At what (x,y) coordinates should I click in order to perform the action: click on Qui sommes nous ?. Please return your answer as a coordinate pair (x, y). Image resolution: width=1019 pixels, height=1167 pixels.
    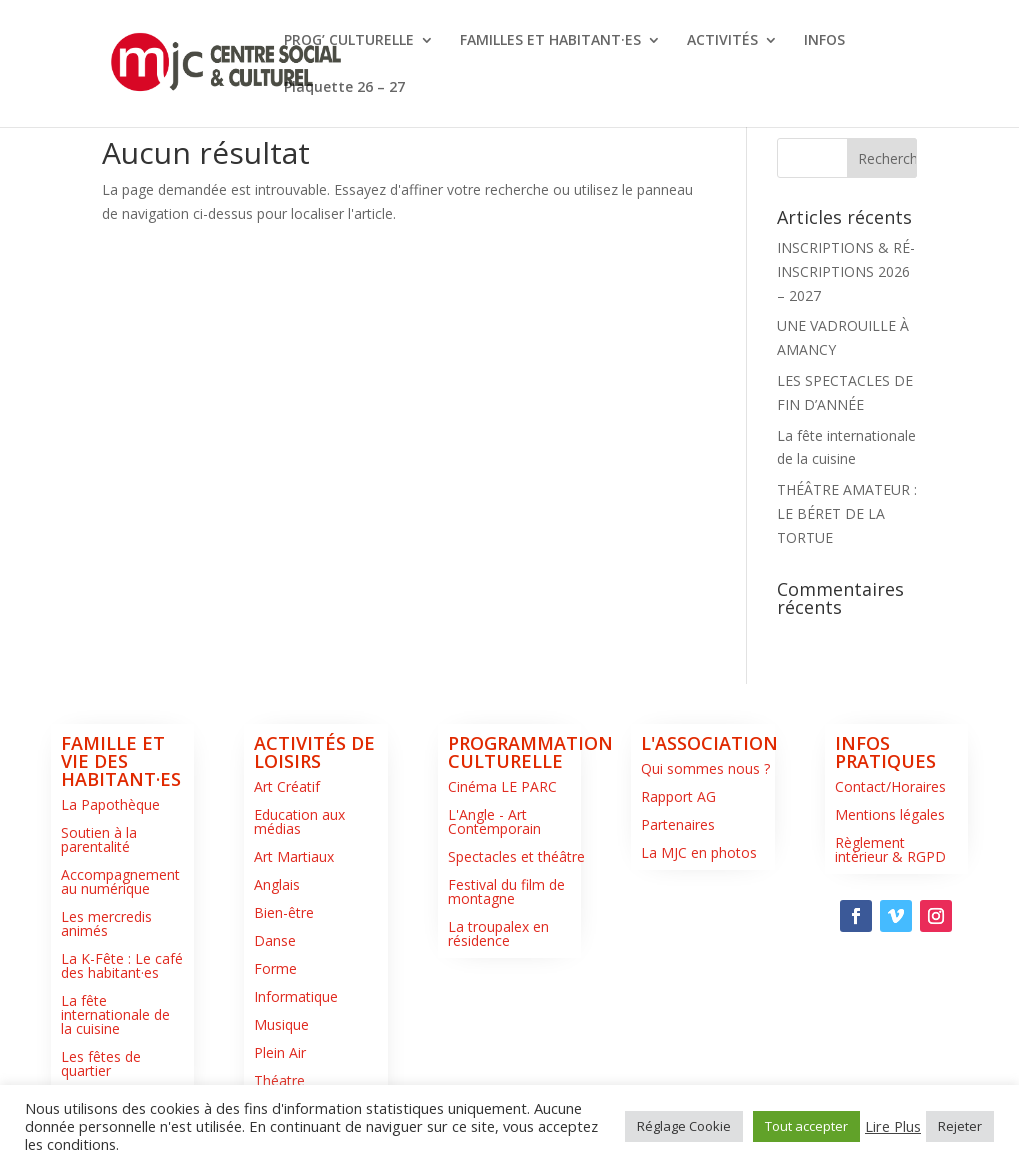
    Looking at the image, I should click on (705, 768).